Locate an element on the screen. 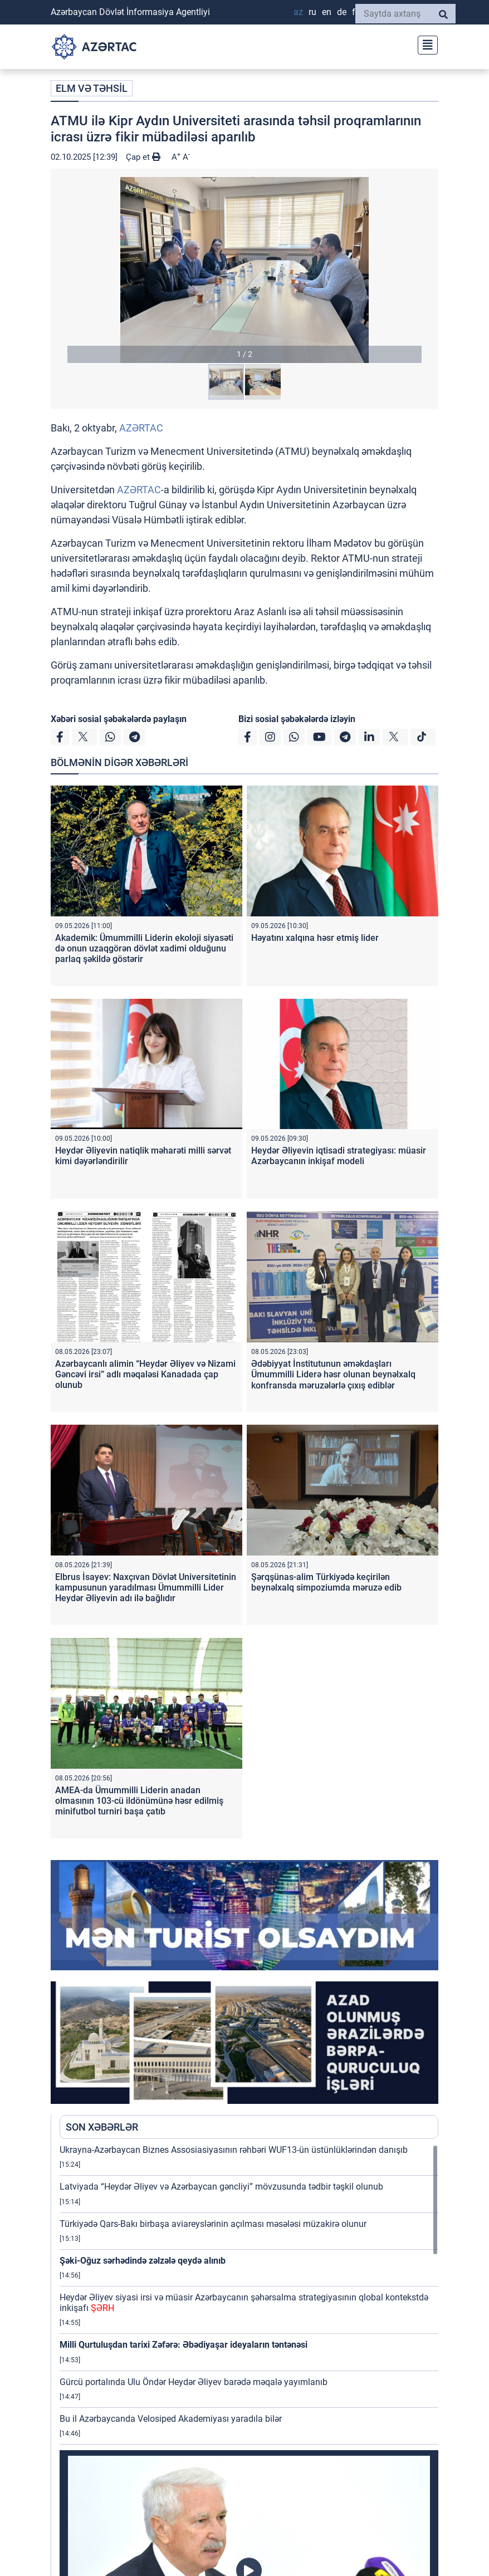 The height and width of the screenshot is (2576, 489). DE is located at coordinates (341, 12).